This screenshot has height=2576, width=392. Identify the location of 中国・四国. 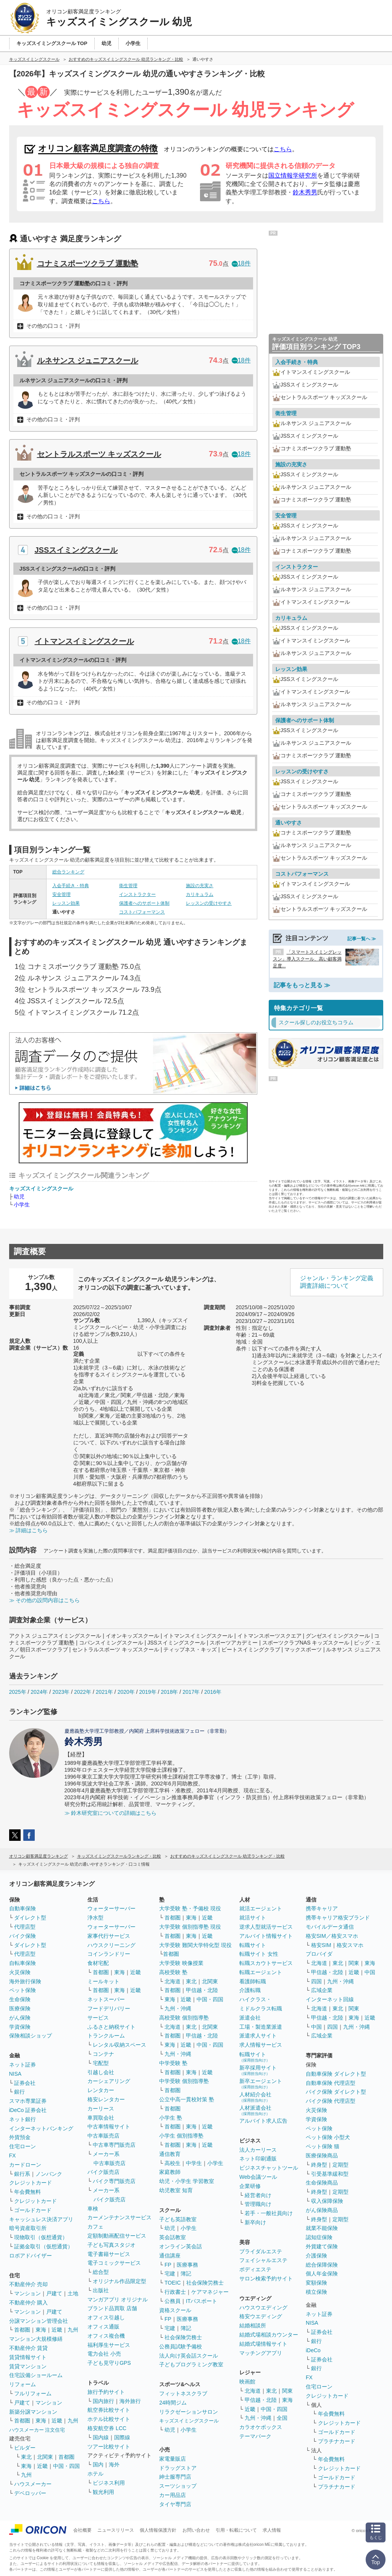
(66, 2466).